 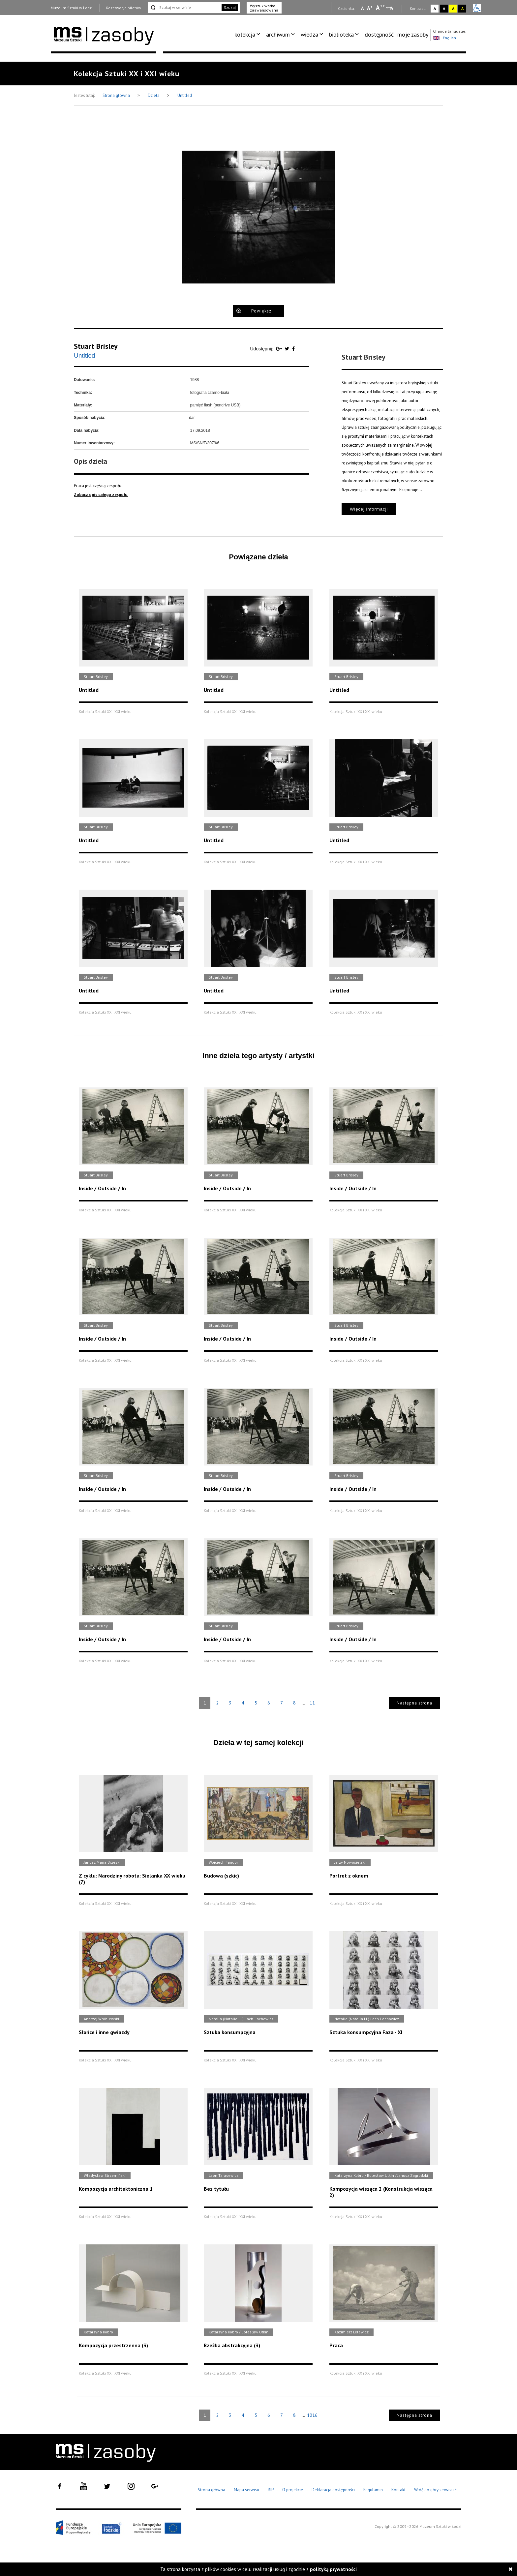 I want to click on 11, so click(x=312, y=1703).